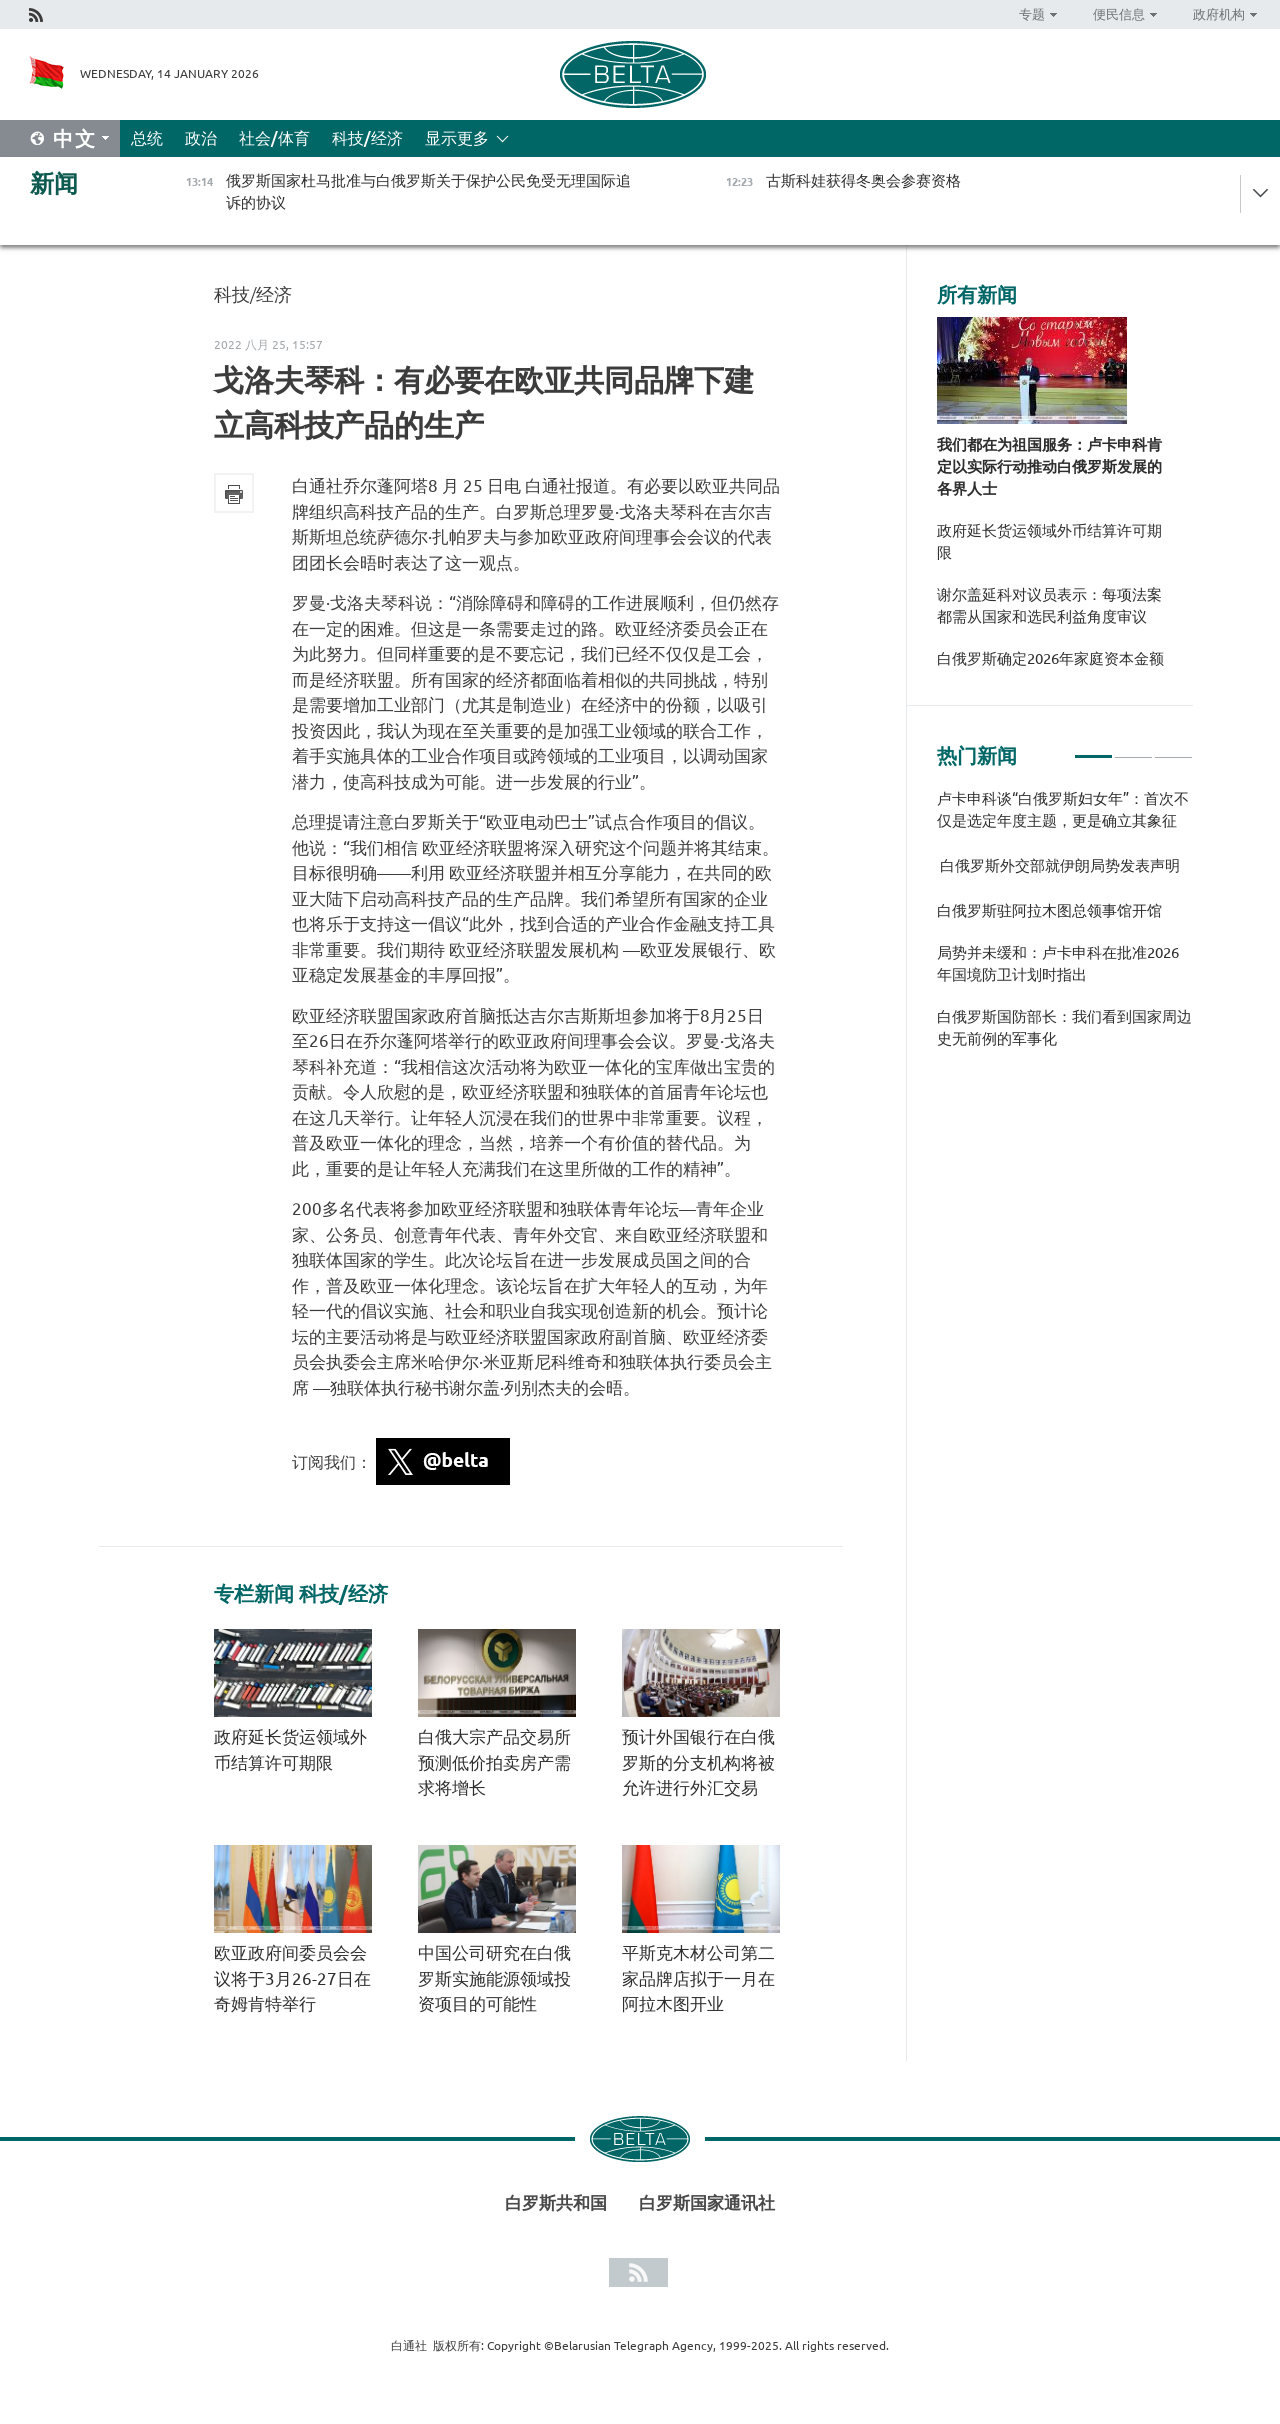 This screenshot has width=1280, height=2424. What do you see at coordinates (1065, 929) in the screenshot?
I see `[tabpanel]` at bounding box center [1065, 929].